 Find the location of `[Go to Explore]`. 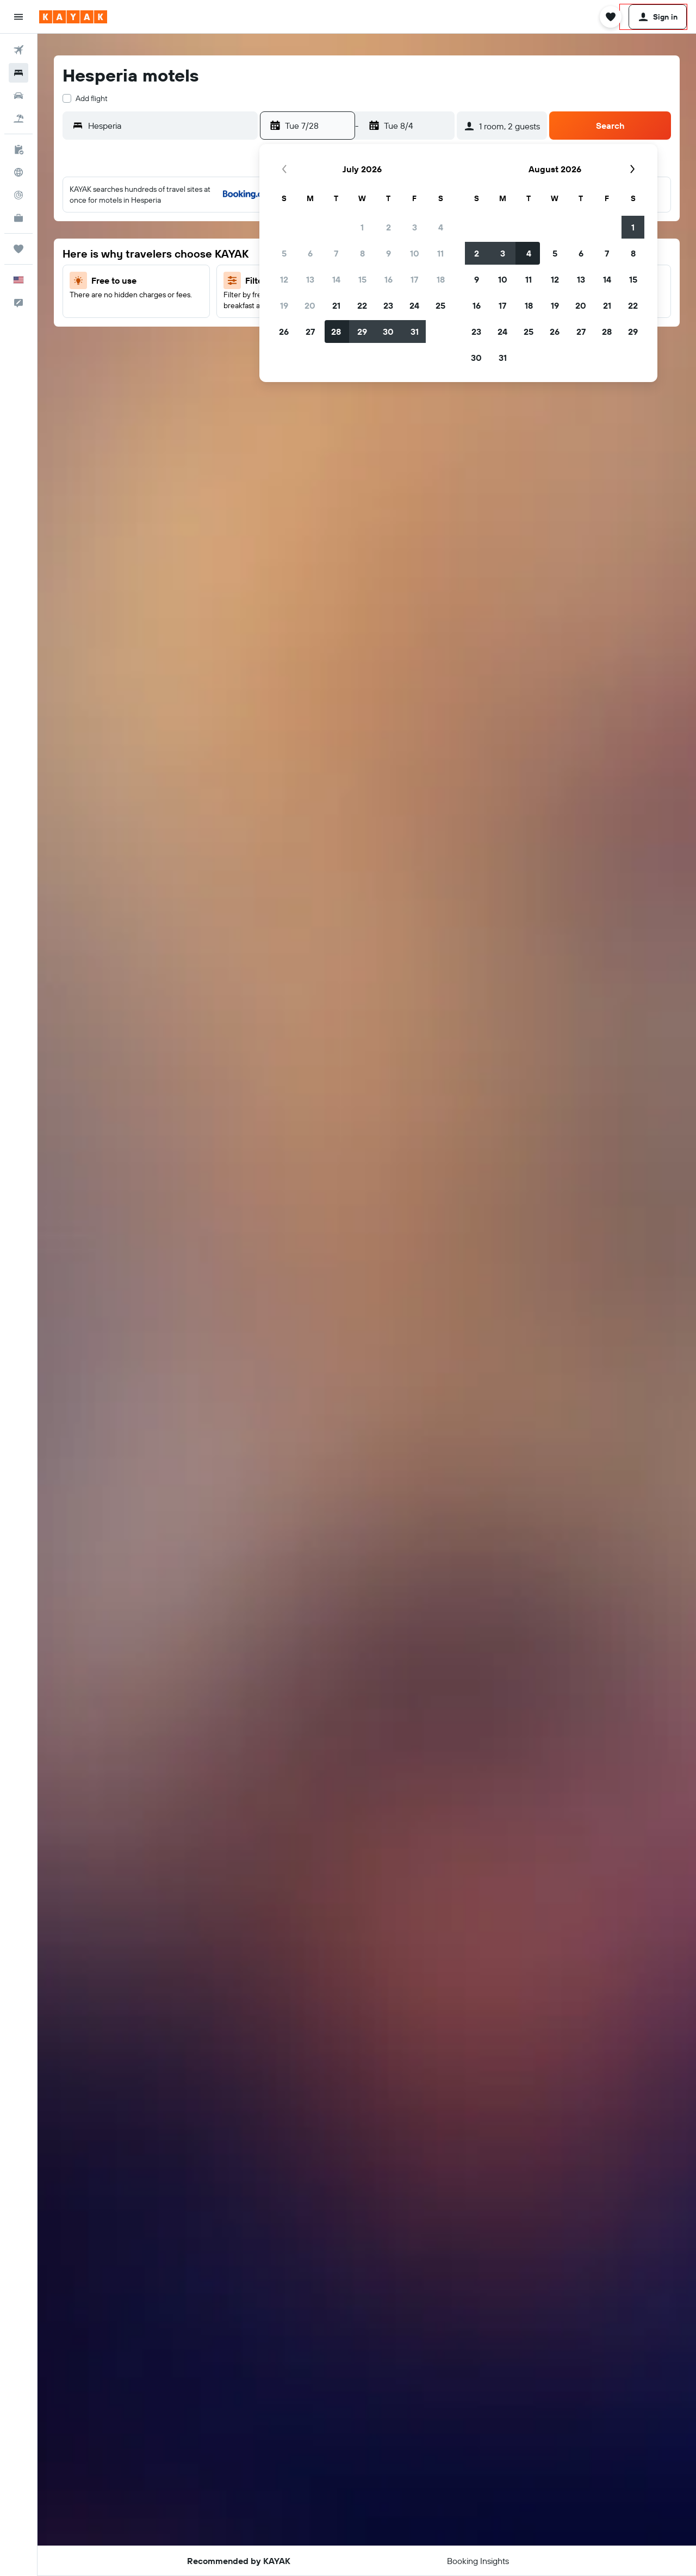

[Go to Explore] is located at coordinates (18, 172).